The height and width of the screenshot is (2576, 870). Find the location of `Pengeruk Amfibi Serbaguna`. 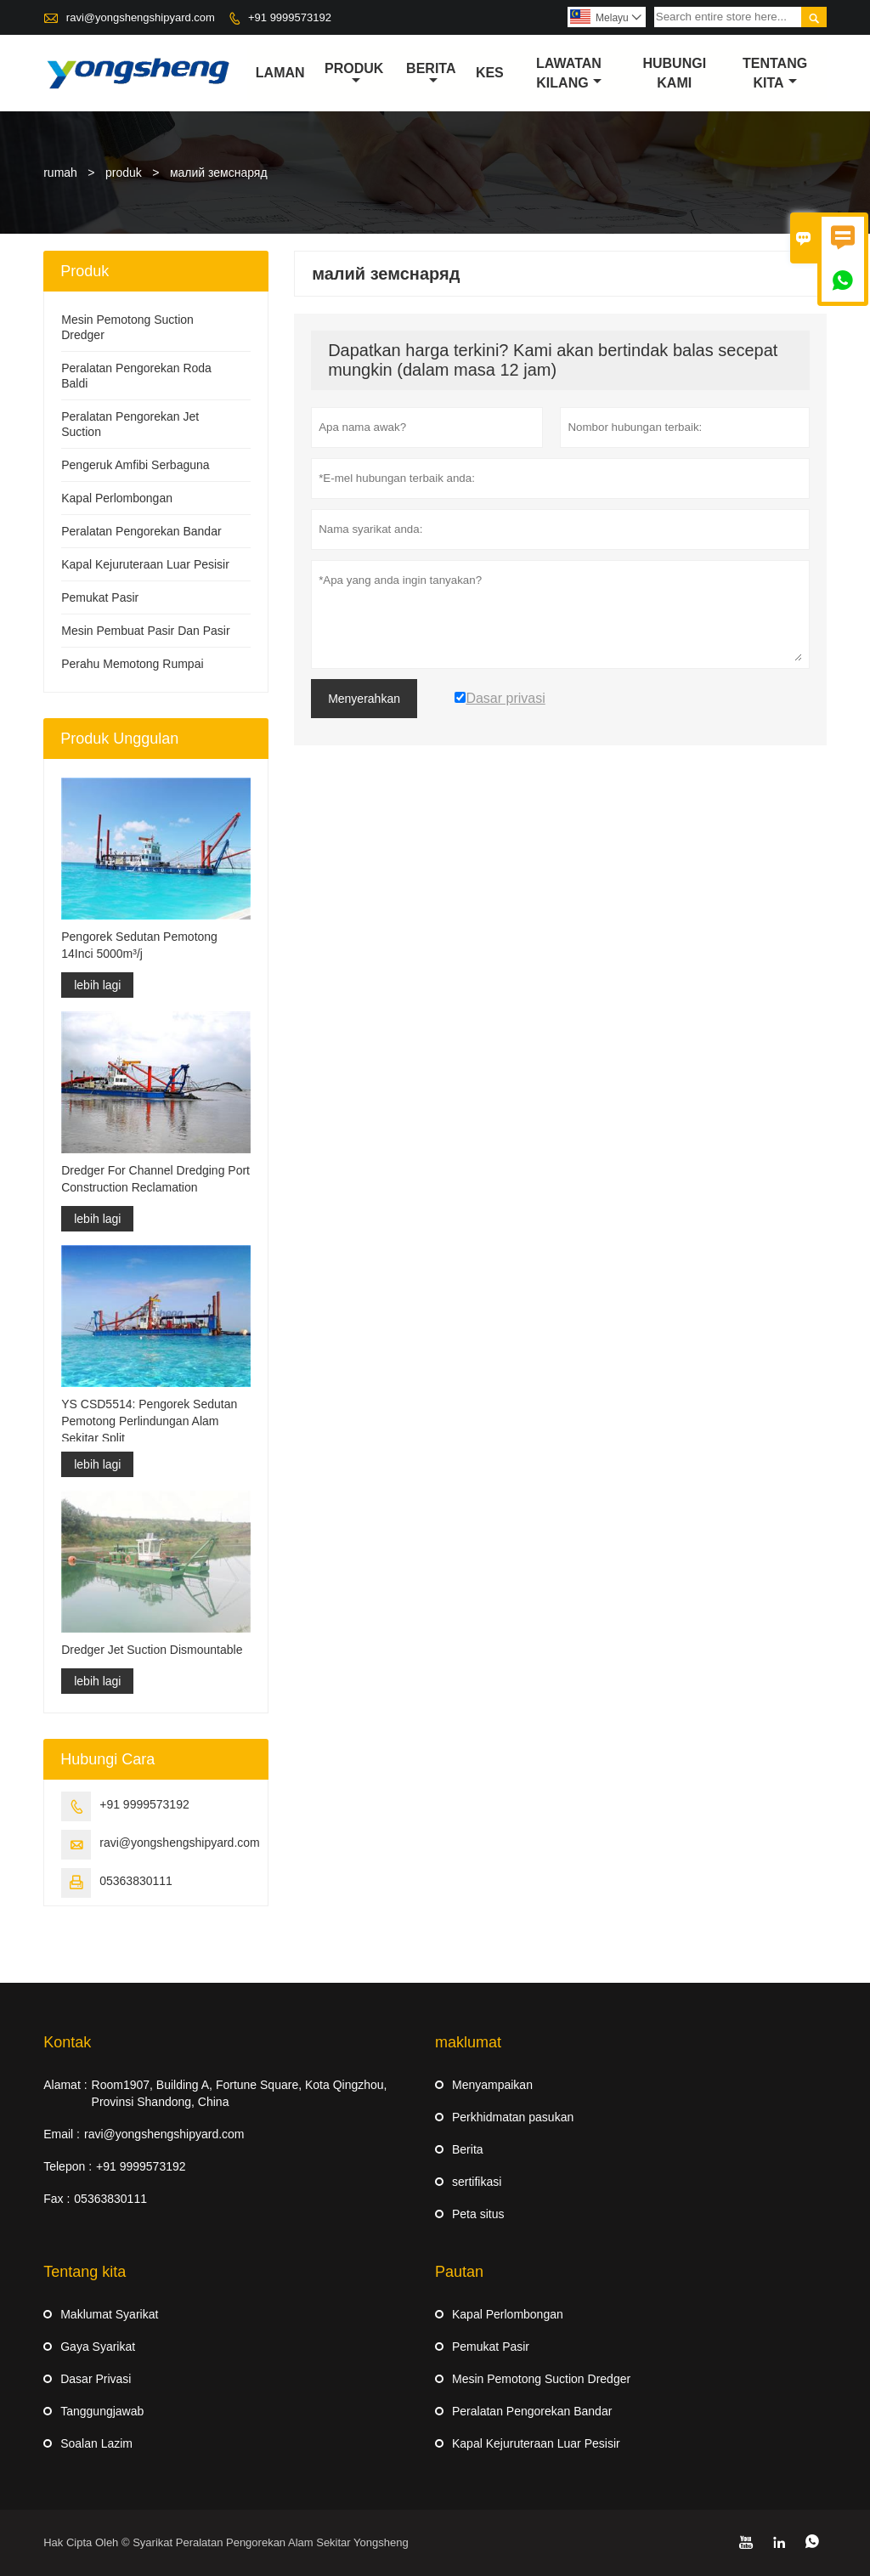

Pengeruk Amfibi Serbaguna is located at coordinates (135, 465).